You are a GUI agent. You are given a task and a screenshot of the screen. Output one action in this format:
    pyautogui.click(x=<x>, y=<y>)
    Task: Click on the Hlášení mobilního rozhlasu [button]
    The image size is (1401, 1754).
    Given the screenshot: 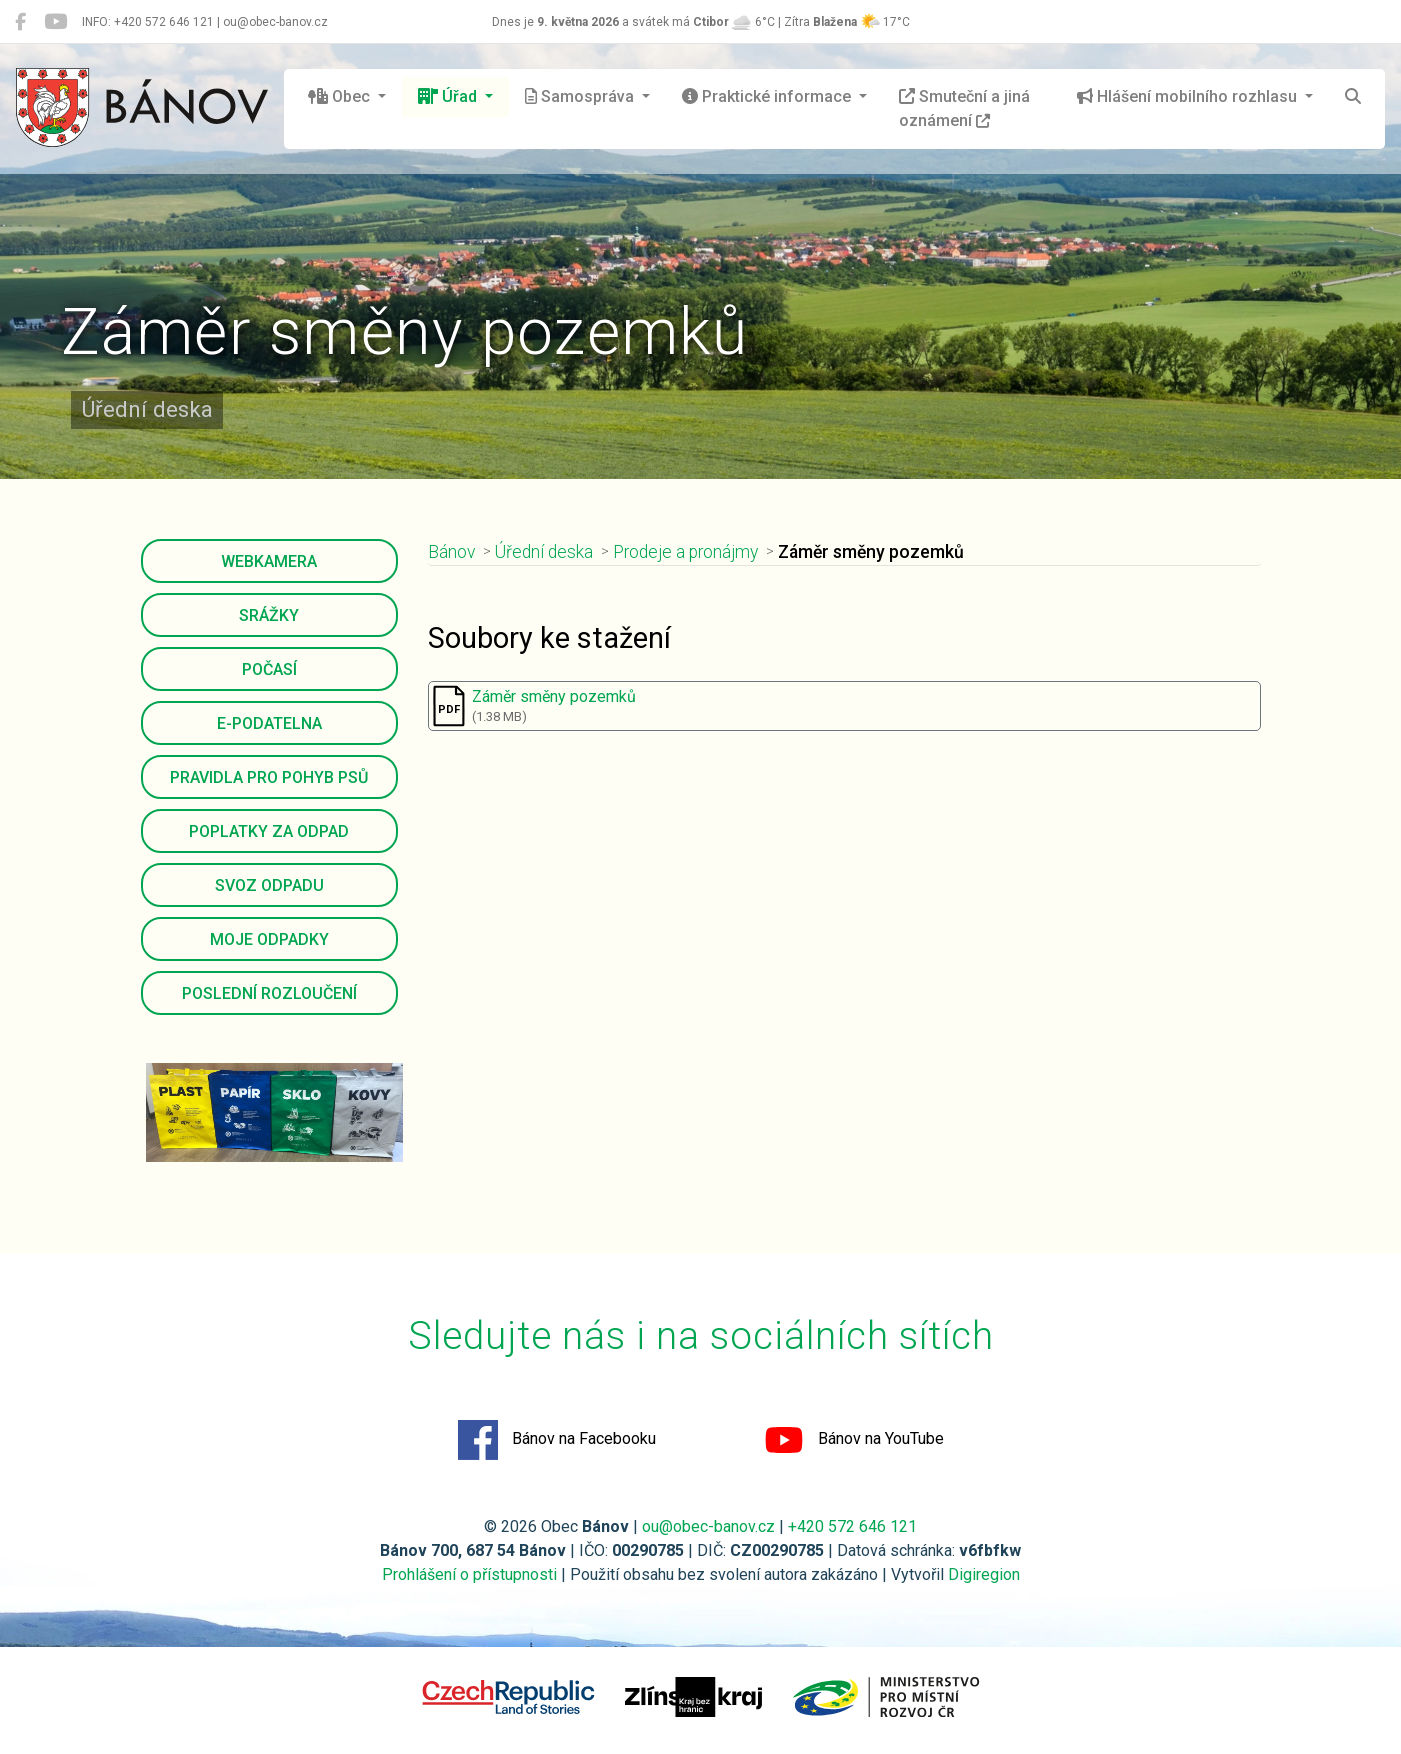 What is the action you would take?
    pyautogui.click(x=1189, y=96)
    